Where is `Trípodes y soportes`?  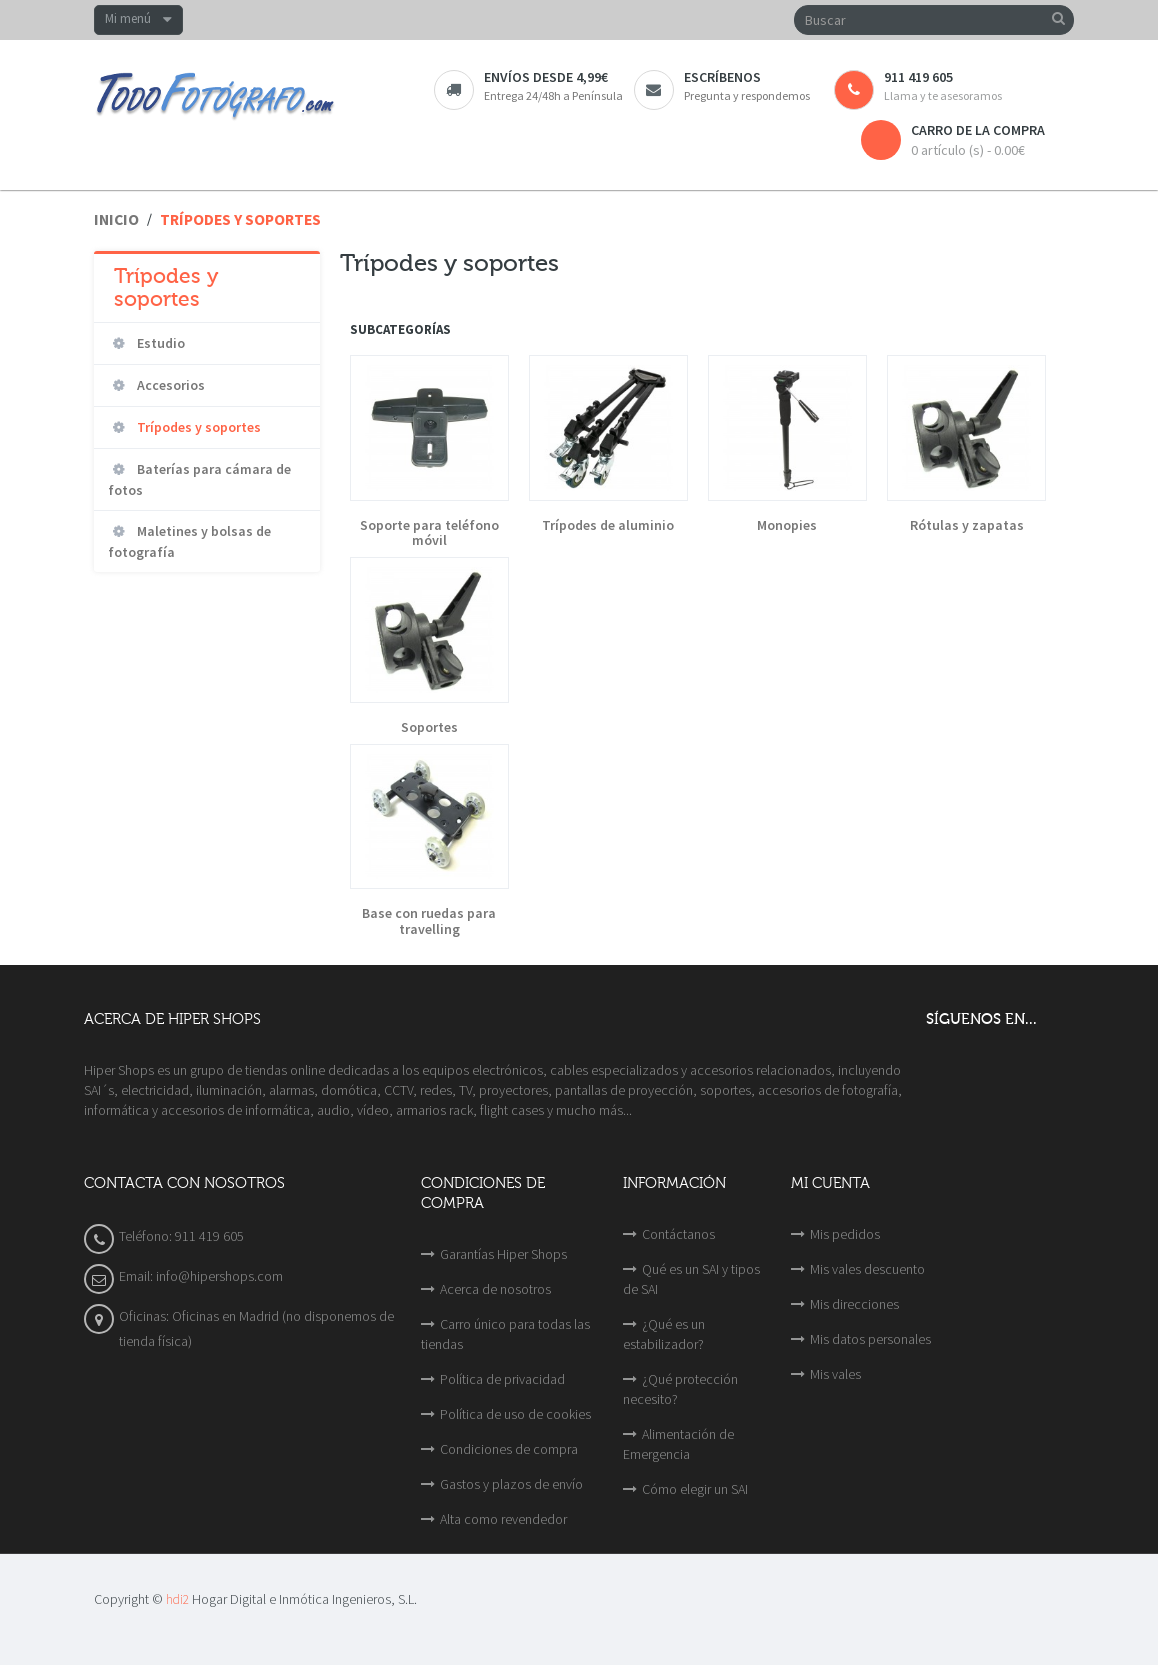
Trípodes y soportes is located at coordinates (197, 427).